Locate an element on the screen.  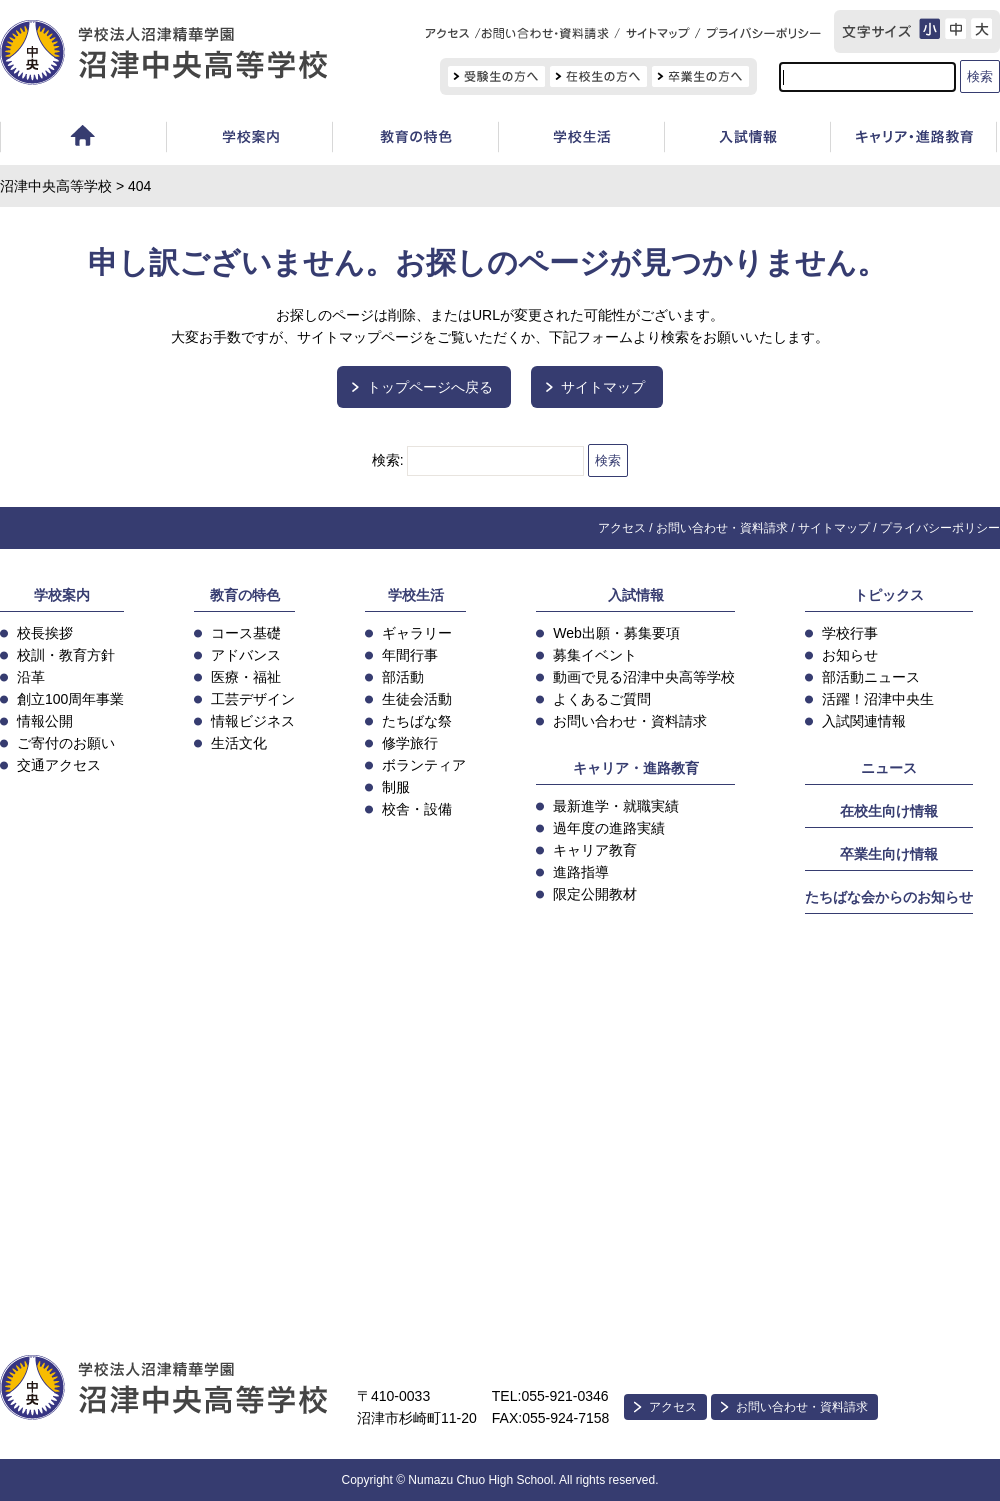
ニュース is located at coordinates (889, 768).